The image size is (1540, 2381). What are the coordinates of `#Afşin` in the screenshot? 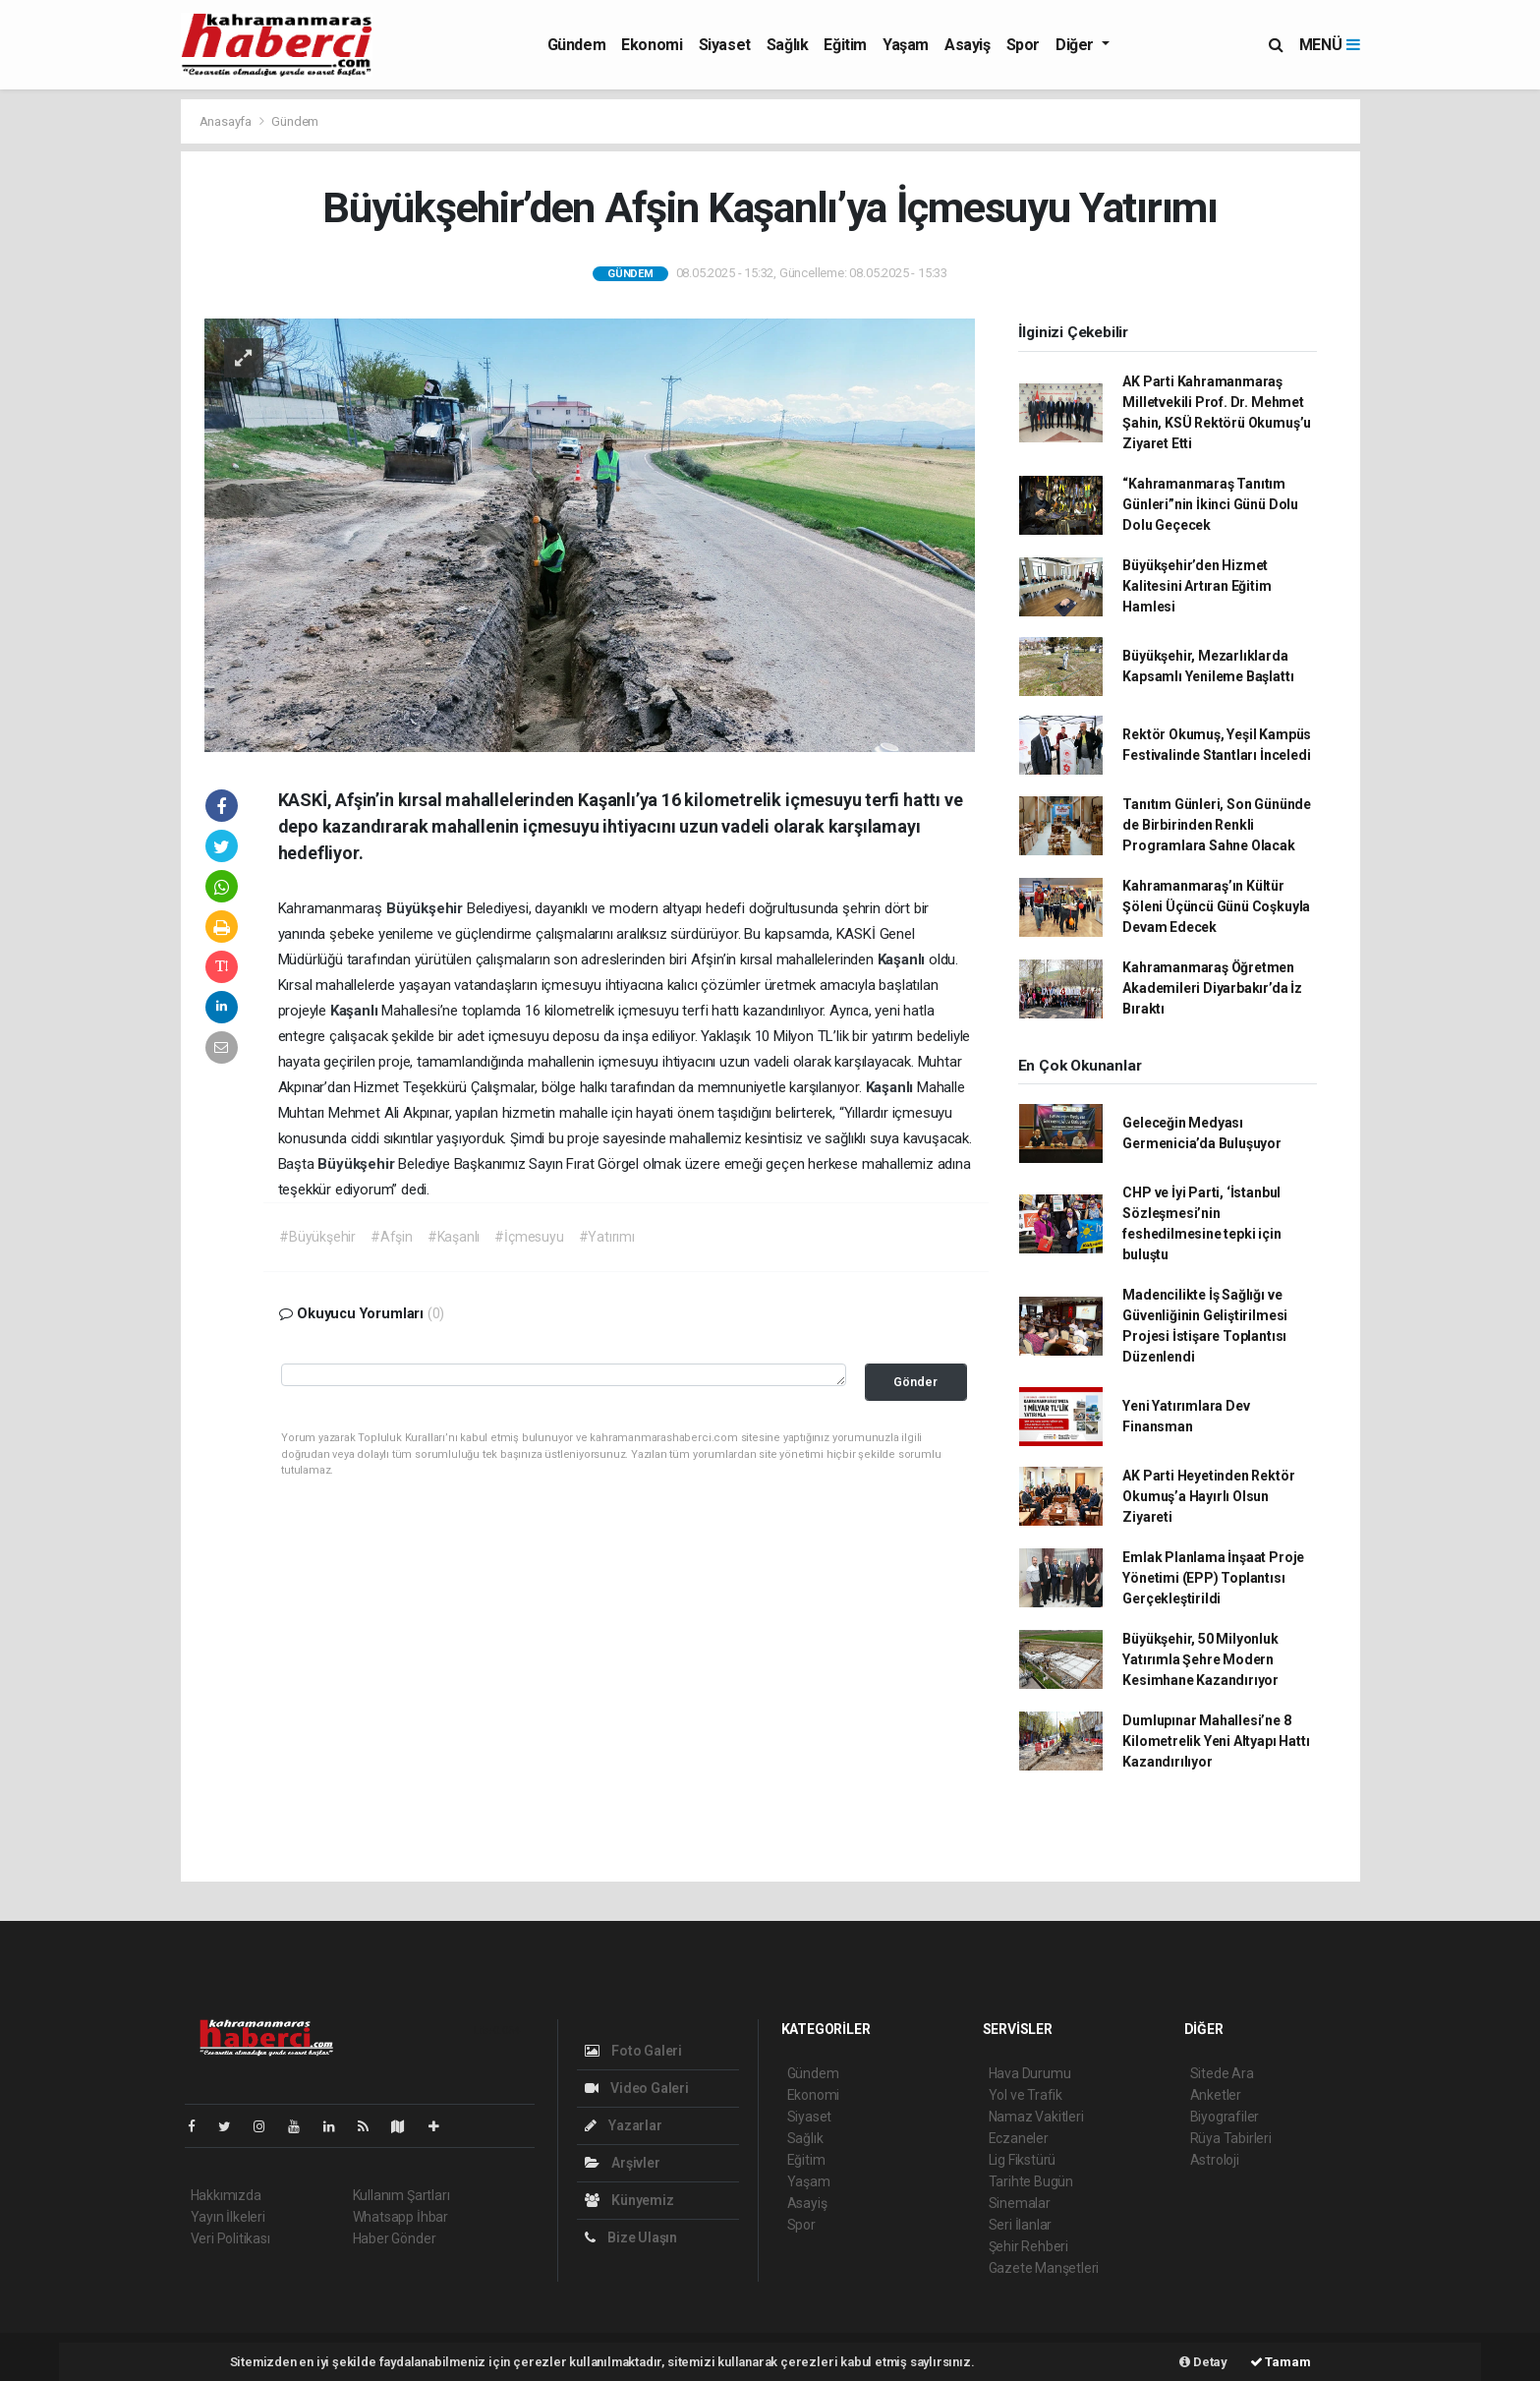 It's located at (392, 1237).